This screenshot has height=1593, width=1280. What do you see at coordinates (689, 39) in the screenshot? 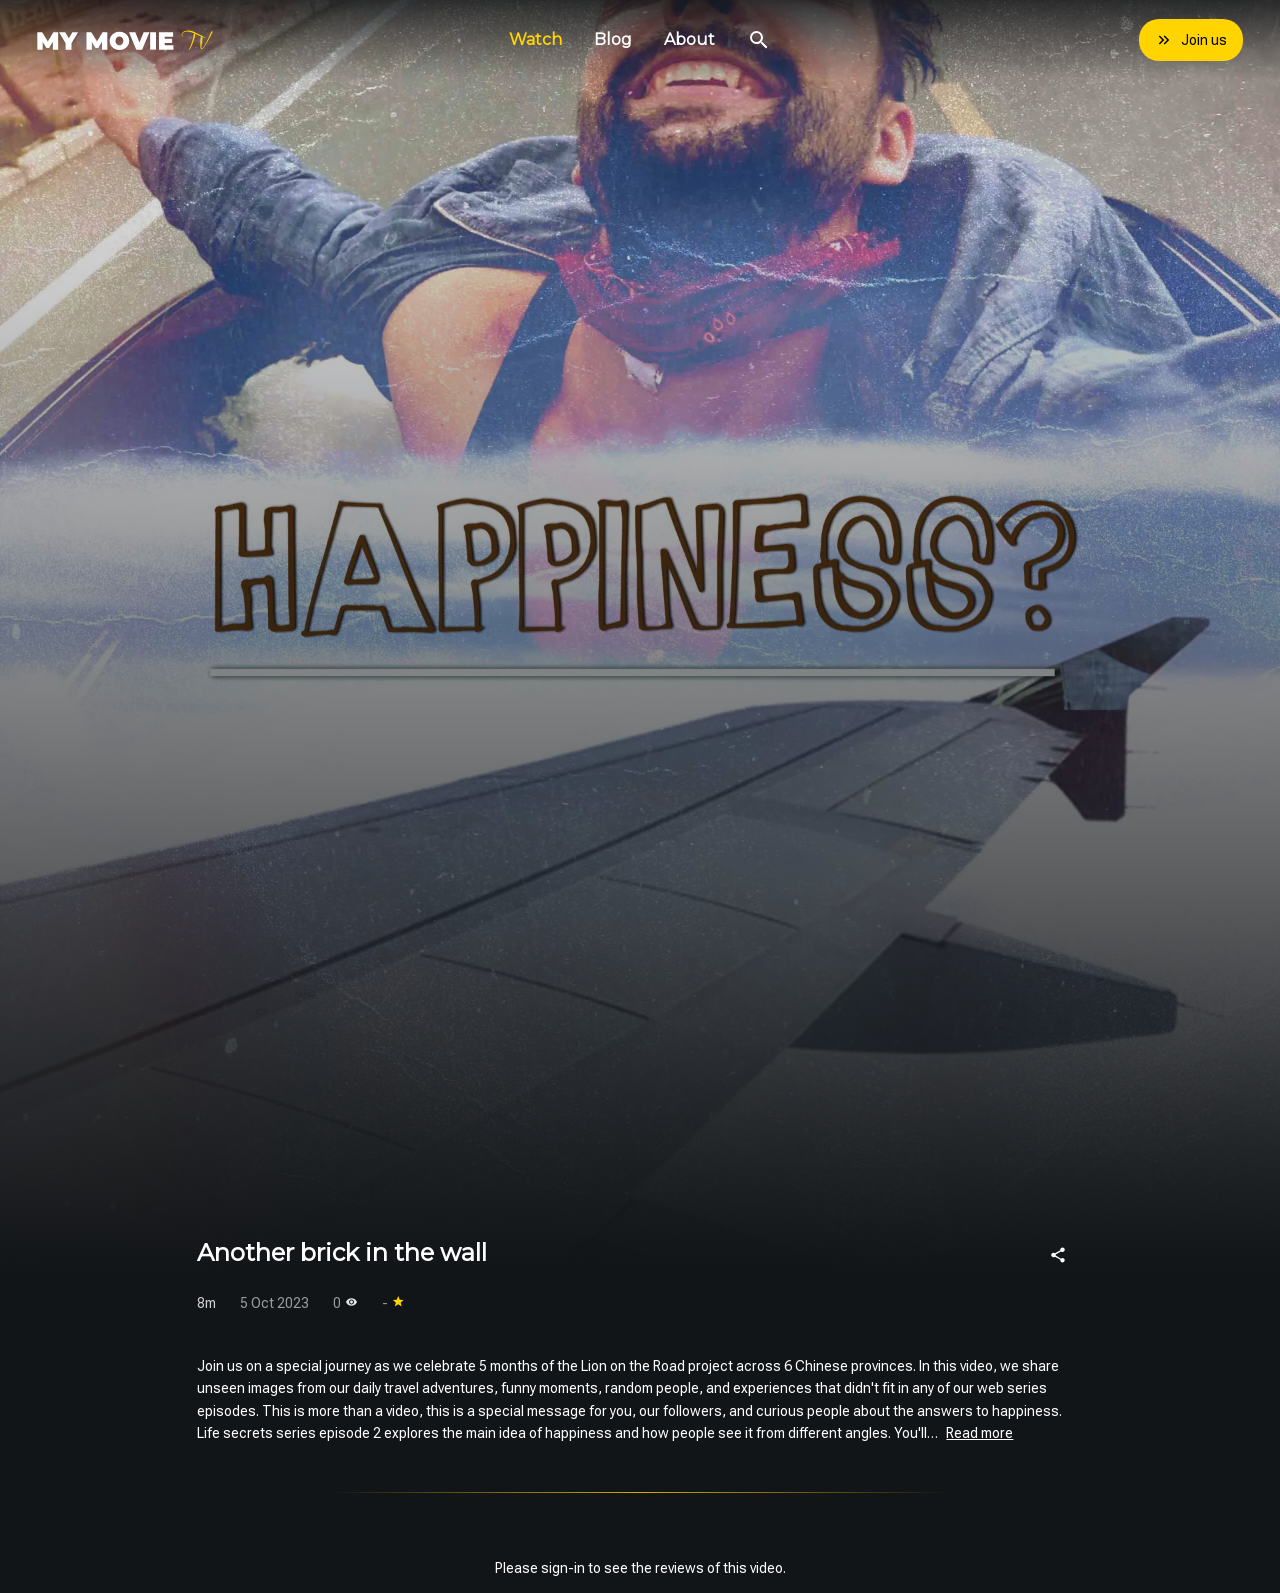
I see `About` at bounding box center [689, 39].